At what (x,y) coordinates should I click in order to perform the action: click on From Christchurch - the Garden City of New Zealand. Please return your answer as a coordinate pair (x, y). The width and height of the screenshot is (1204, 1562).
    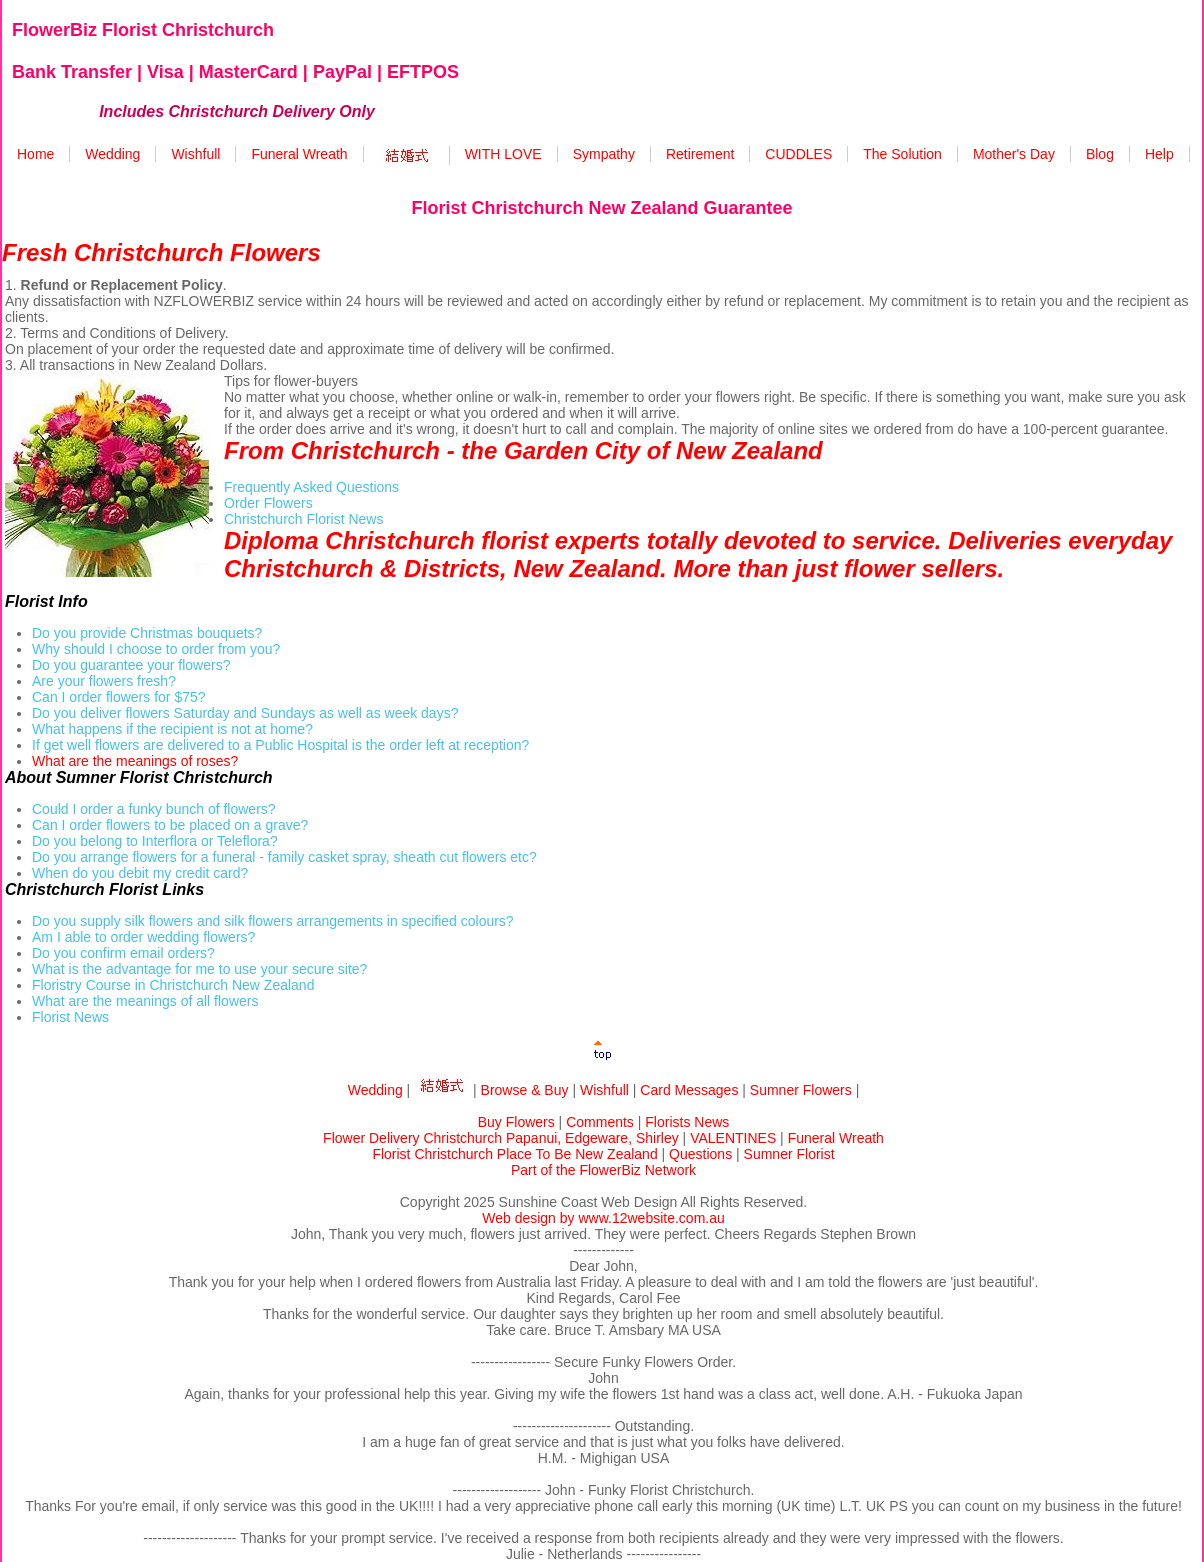
    Looking at the image, I should click on (523, 450).